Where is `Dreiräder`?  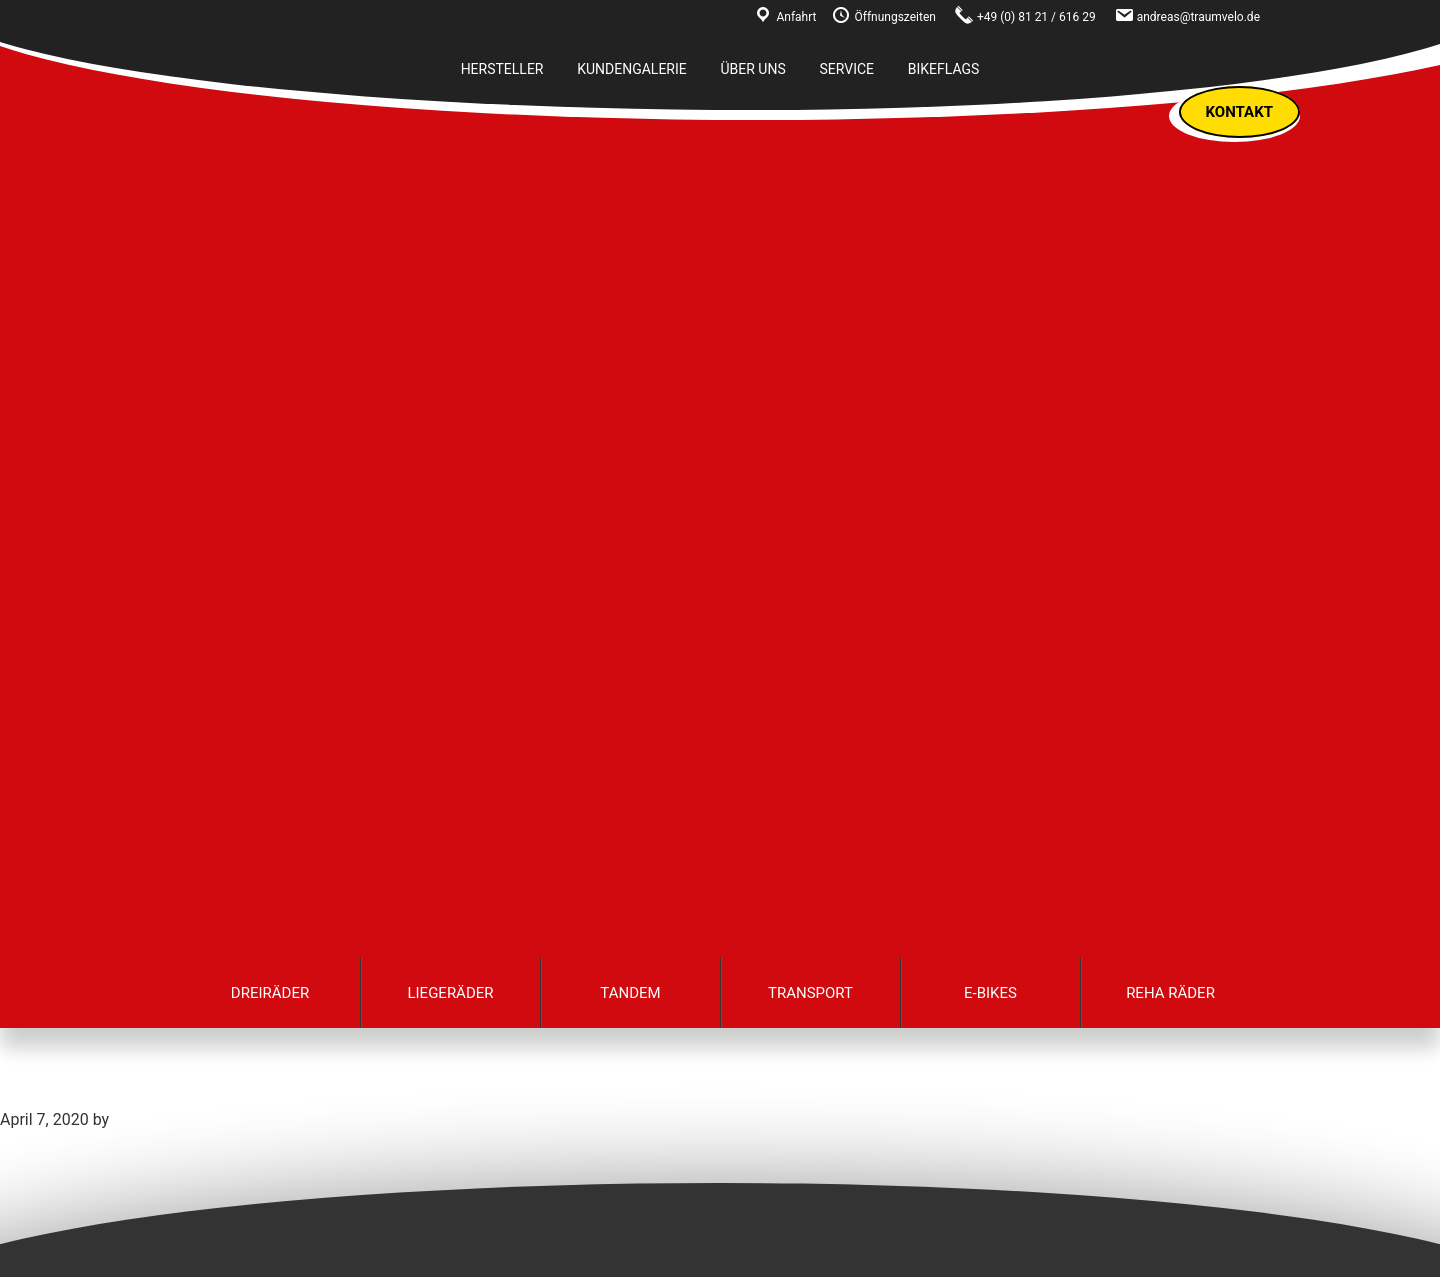 Dreiräder is located at coordinates (270, 993).